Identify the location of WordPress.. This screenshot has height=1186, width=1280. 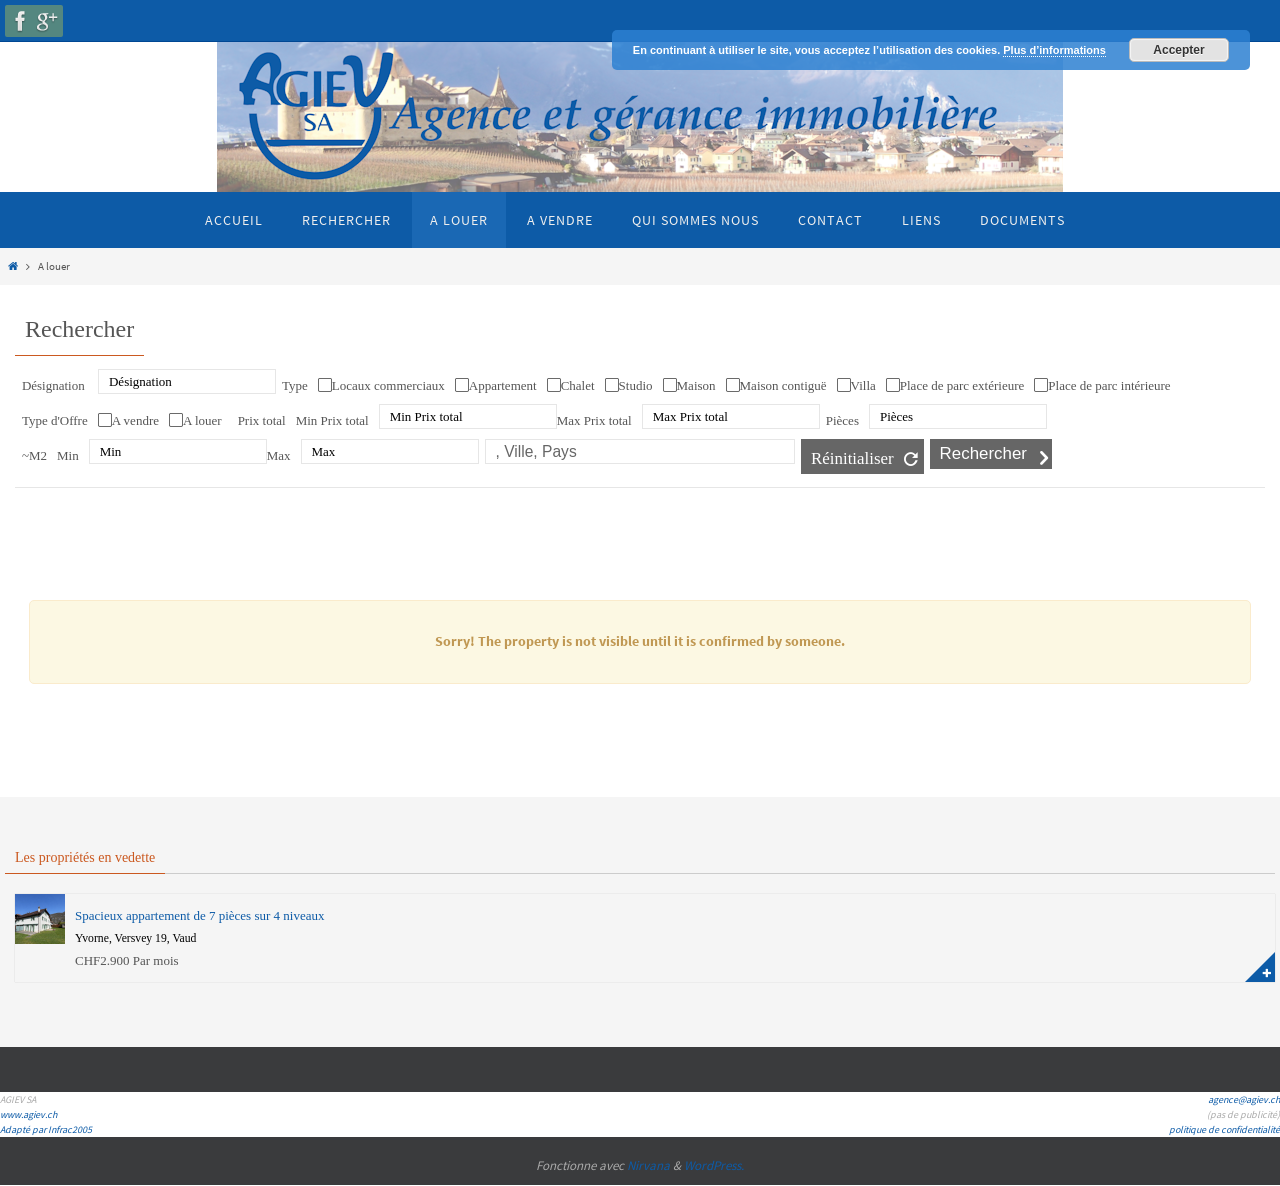
(714, 1165).